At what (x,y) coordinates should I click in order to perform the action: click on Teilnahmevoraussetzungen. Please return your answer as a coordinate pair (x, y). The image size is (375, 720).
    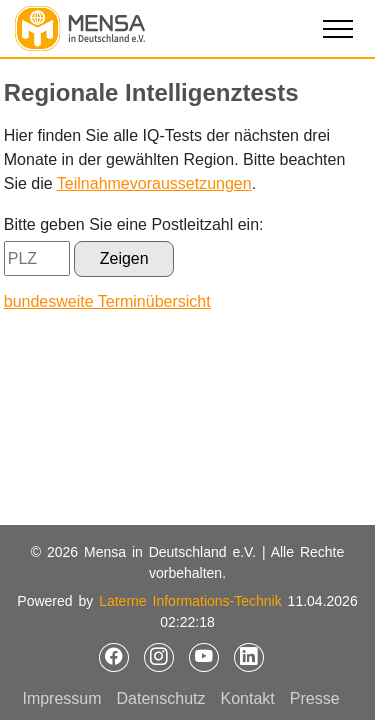
    Looking at the image, I should click on (154, 183).